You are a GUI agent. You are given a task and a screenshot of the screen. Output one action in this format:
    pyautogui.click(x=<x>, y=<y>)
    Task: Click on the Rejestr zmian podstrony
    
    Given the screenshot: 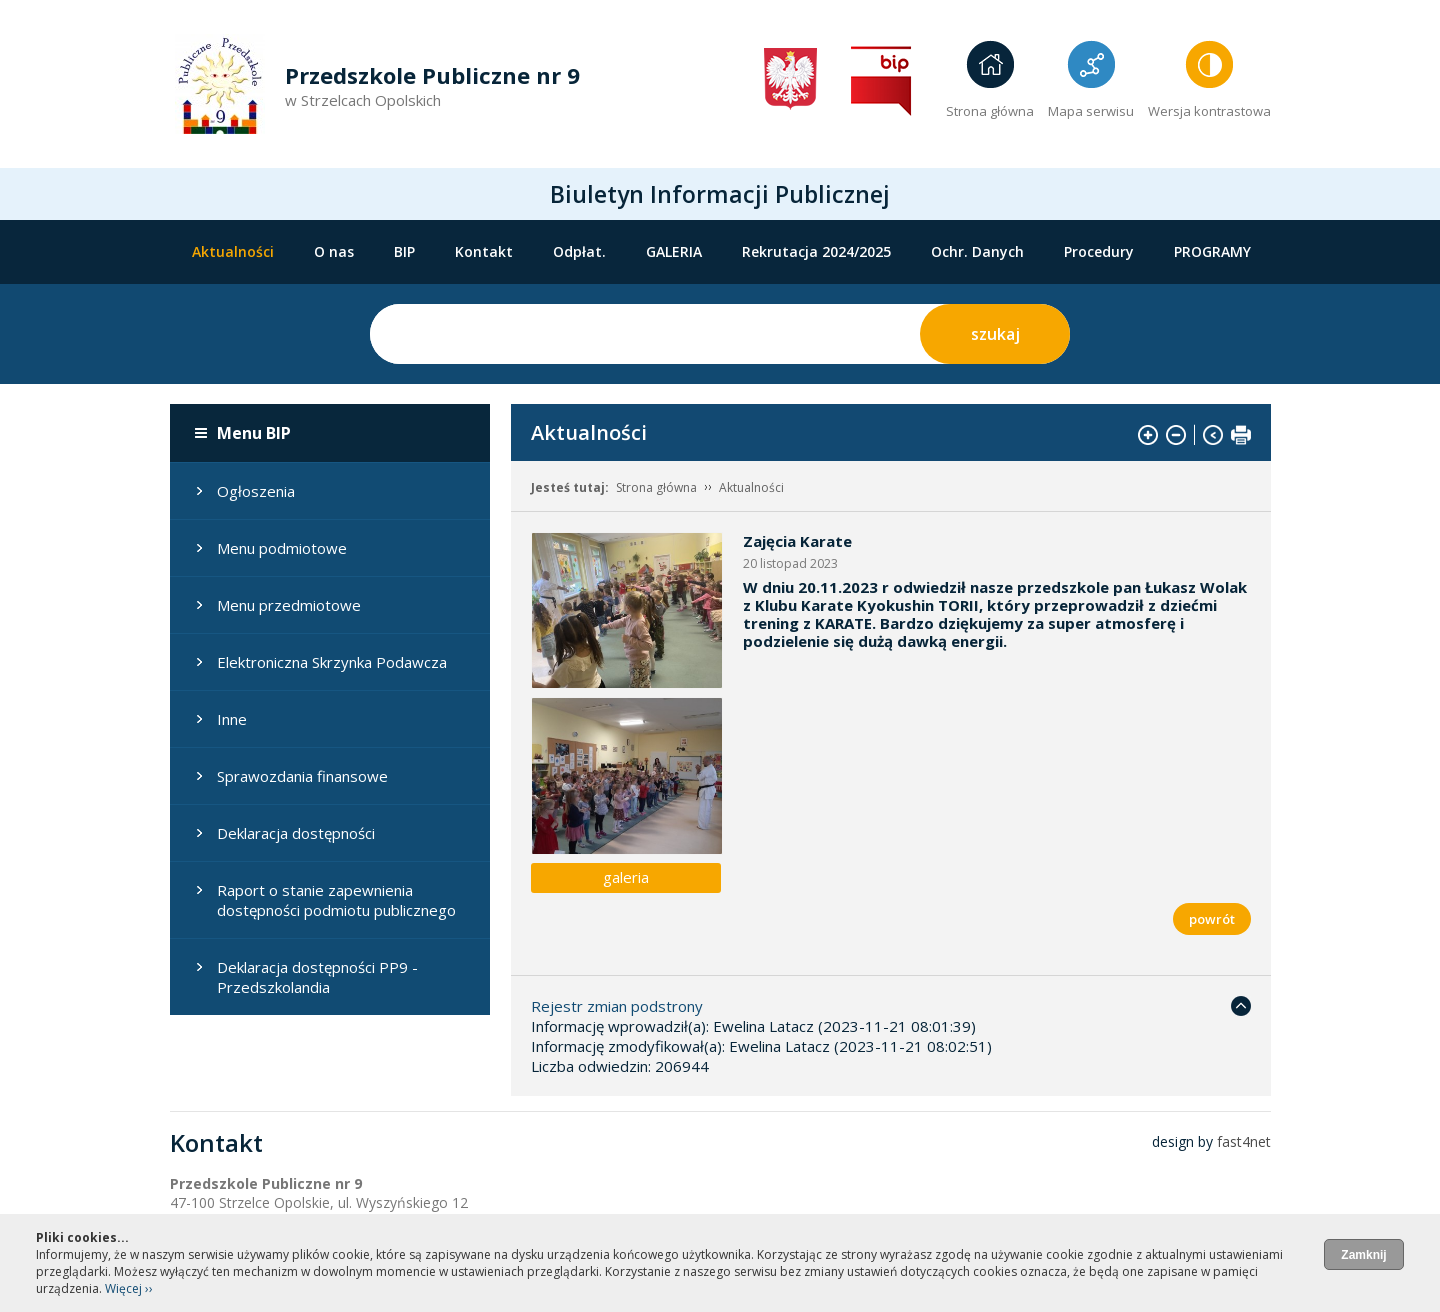 What is the action you would take?
    pyautogui.click(x=617, y=1006)
    